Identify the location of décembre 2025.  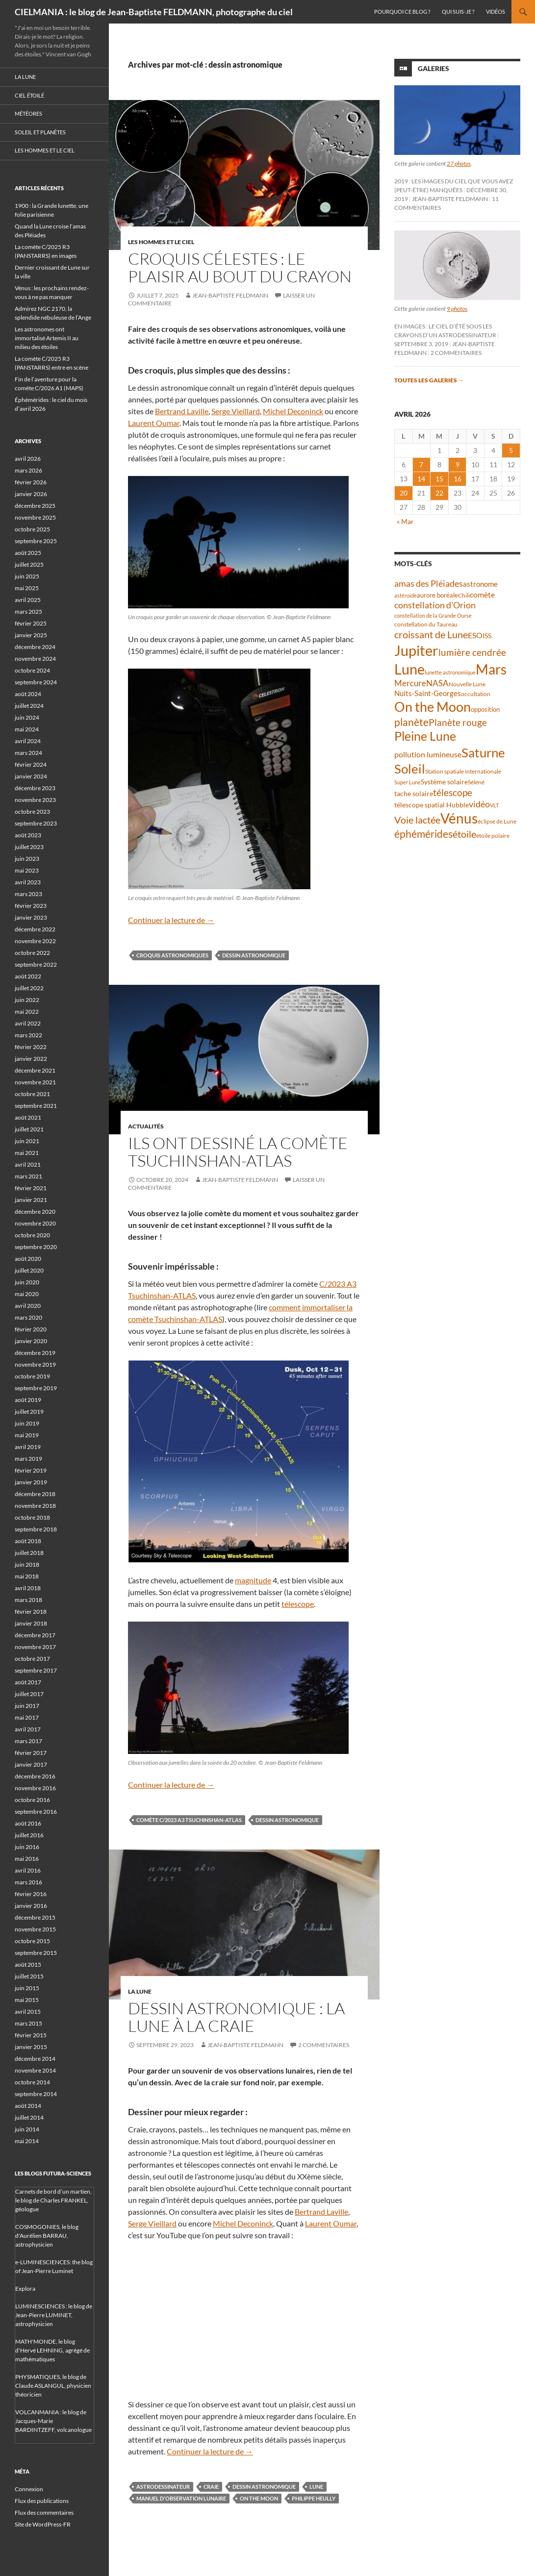
(35, 505).